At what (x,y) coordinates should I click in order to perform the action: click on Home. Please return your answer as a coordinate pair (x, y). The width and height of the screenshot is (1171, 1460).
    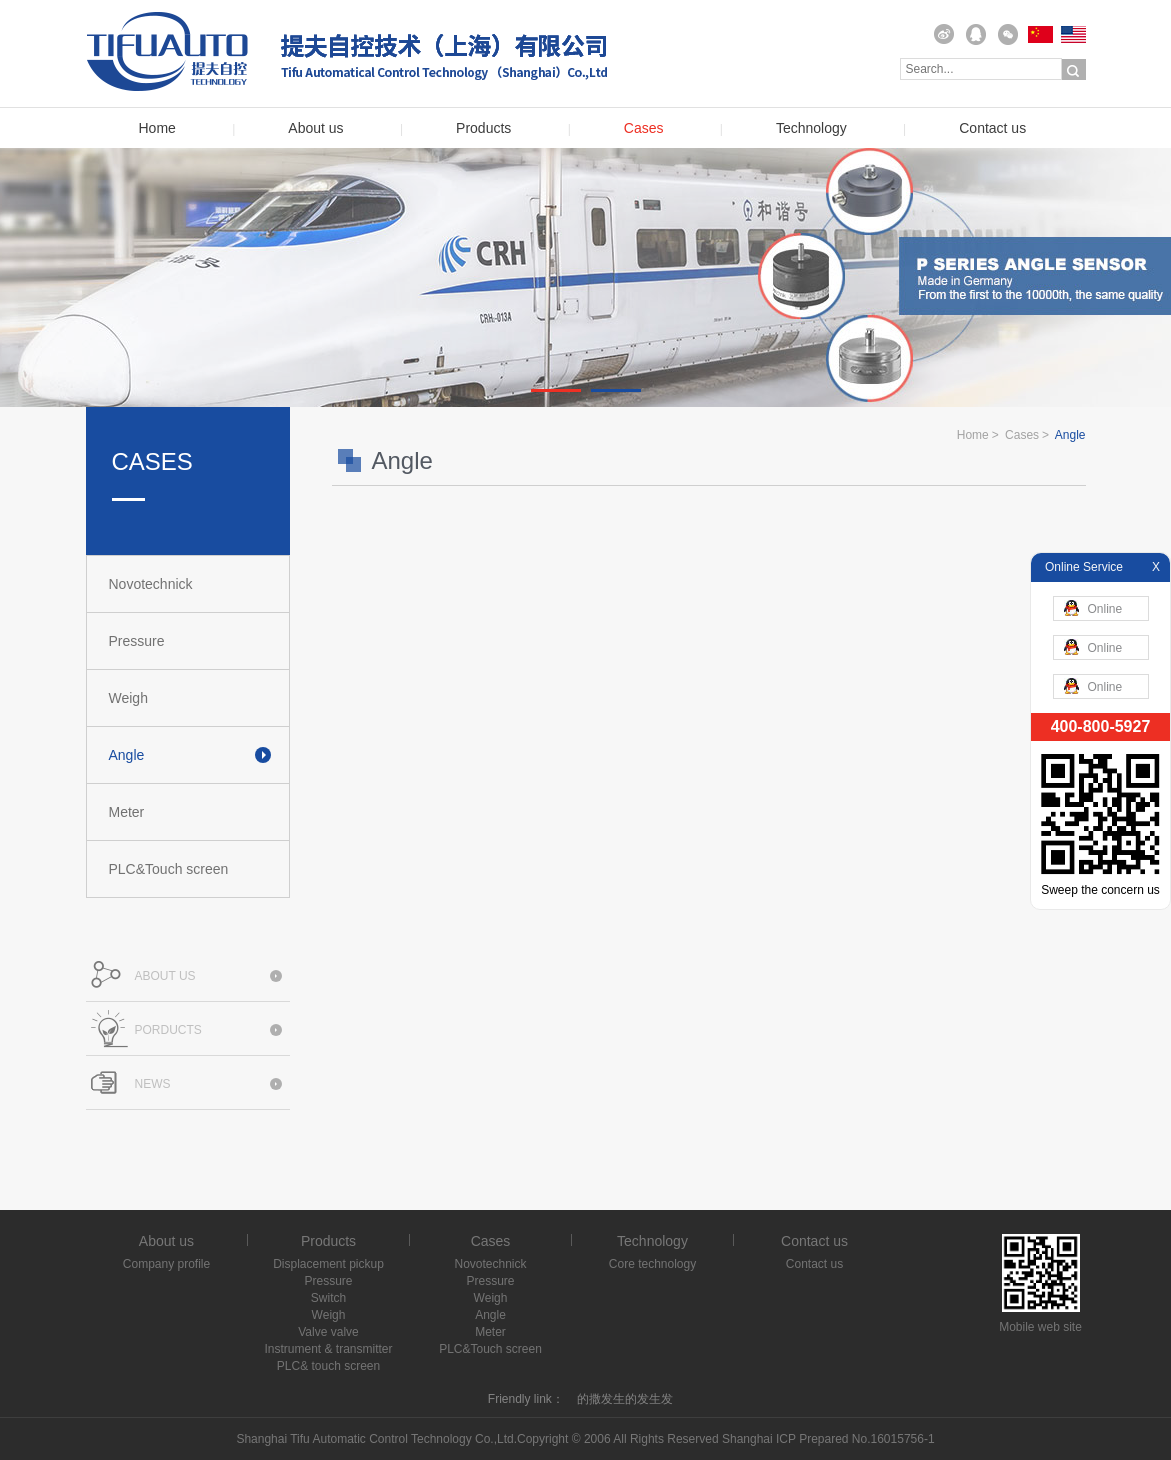
    Looking at the image, I should click on (157, 128).